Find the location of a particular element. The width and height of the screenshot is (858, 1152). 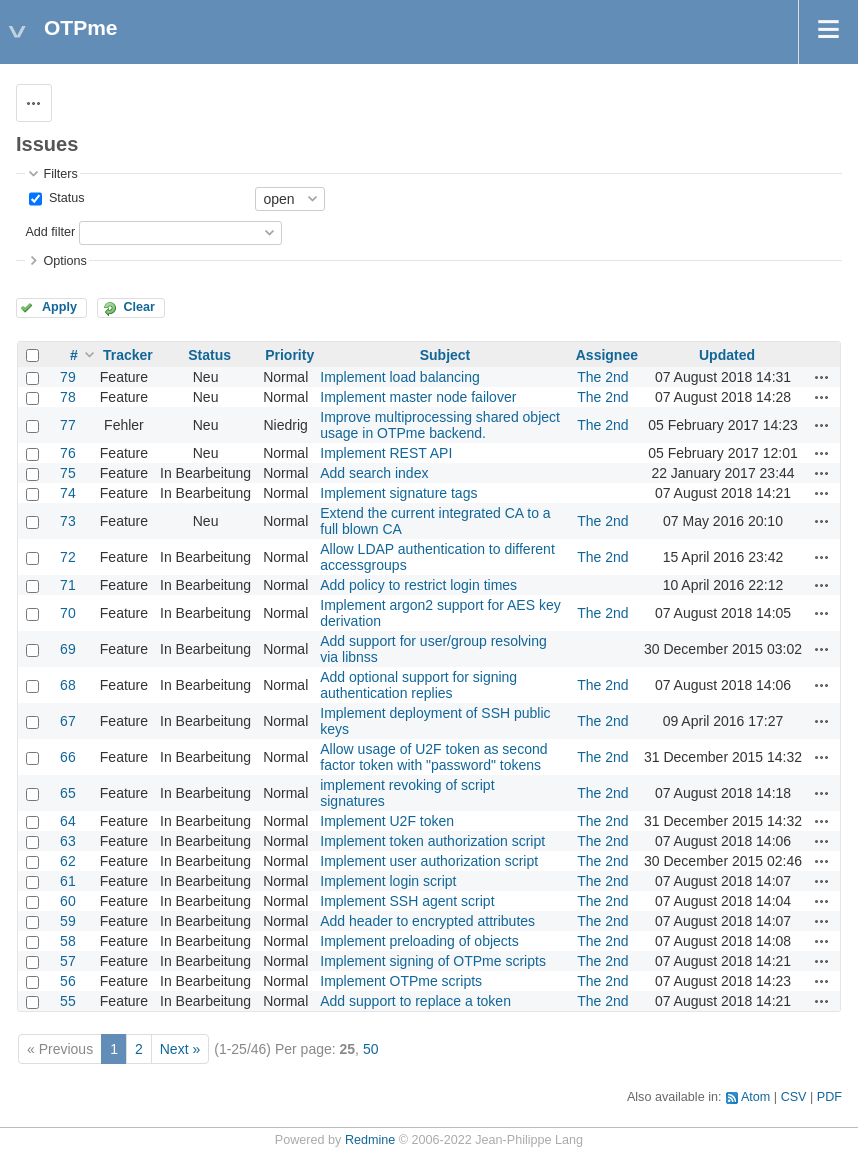

Tracker is located at coordinates (128, 355).